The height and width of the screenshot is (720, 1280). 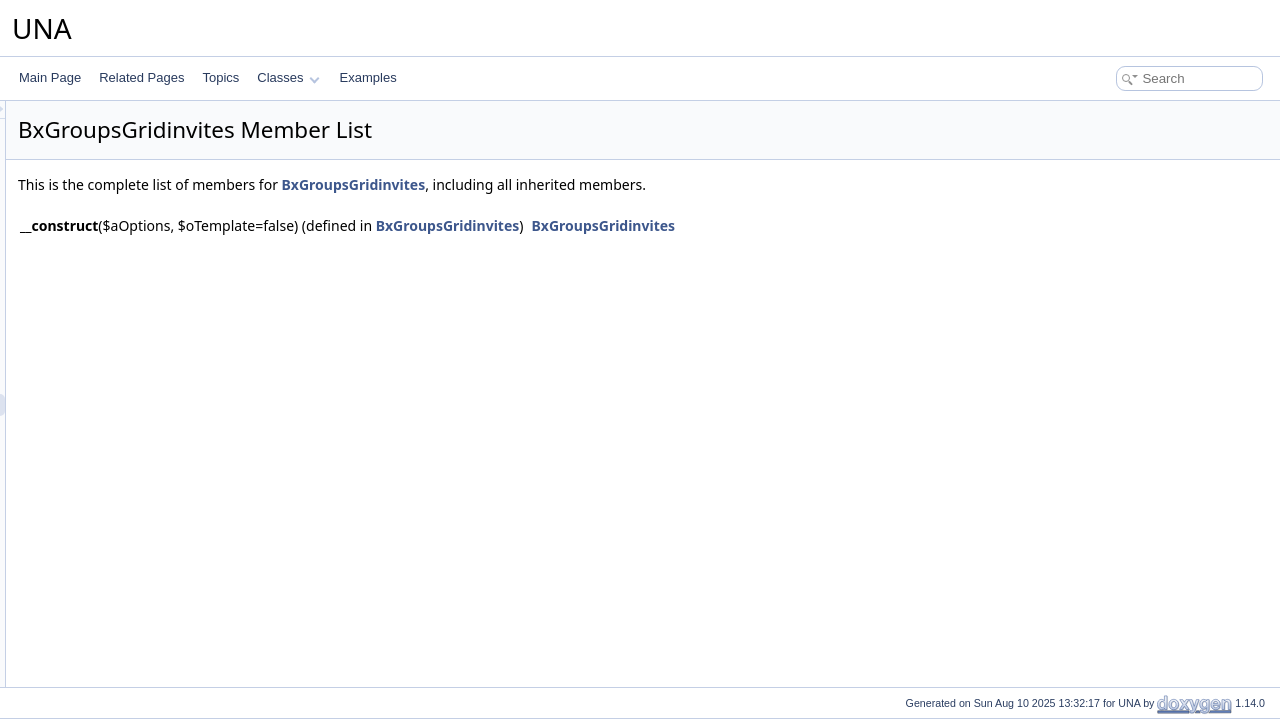 What do you see at coordinates (163, 317) in the screenshot?
I see `BxGroupsGridAdministration` at bounding box center [163, 317].